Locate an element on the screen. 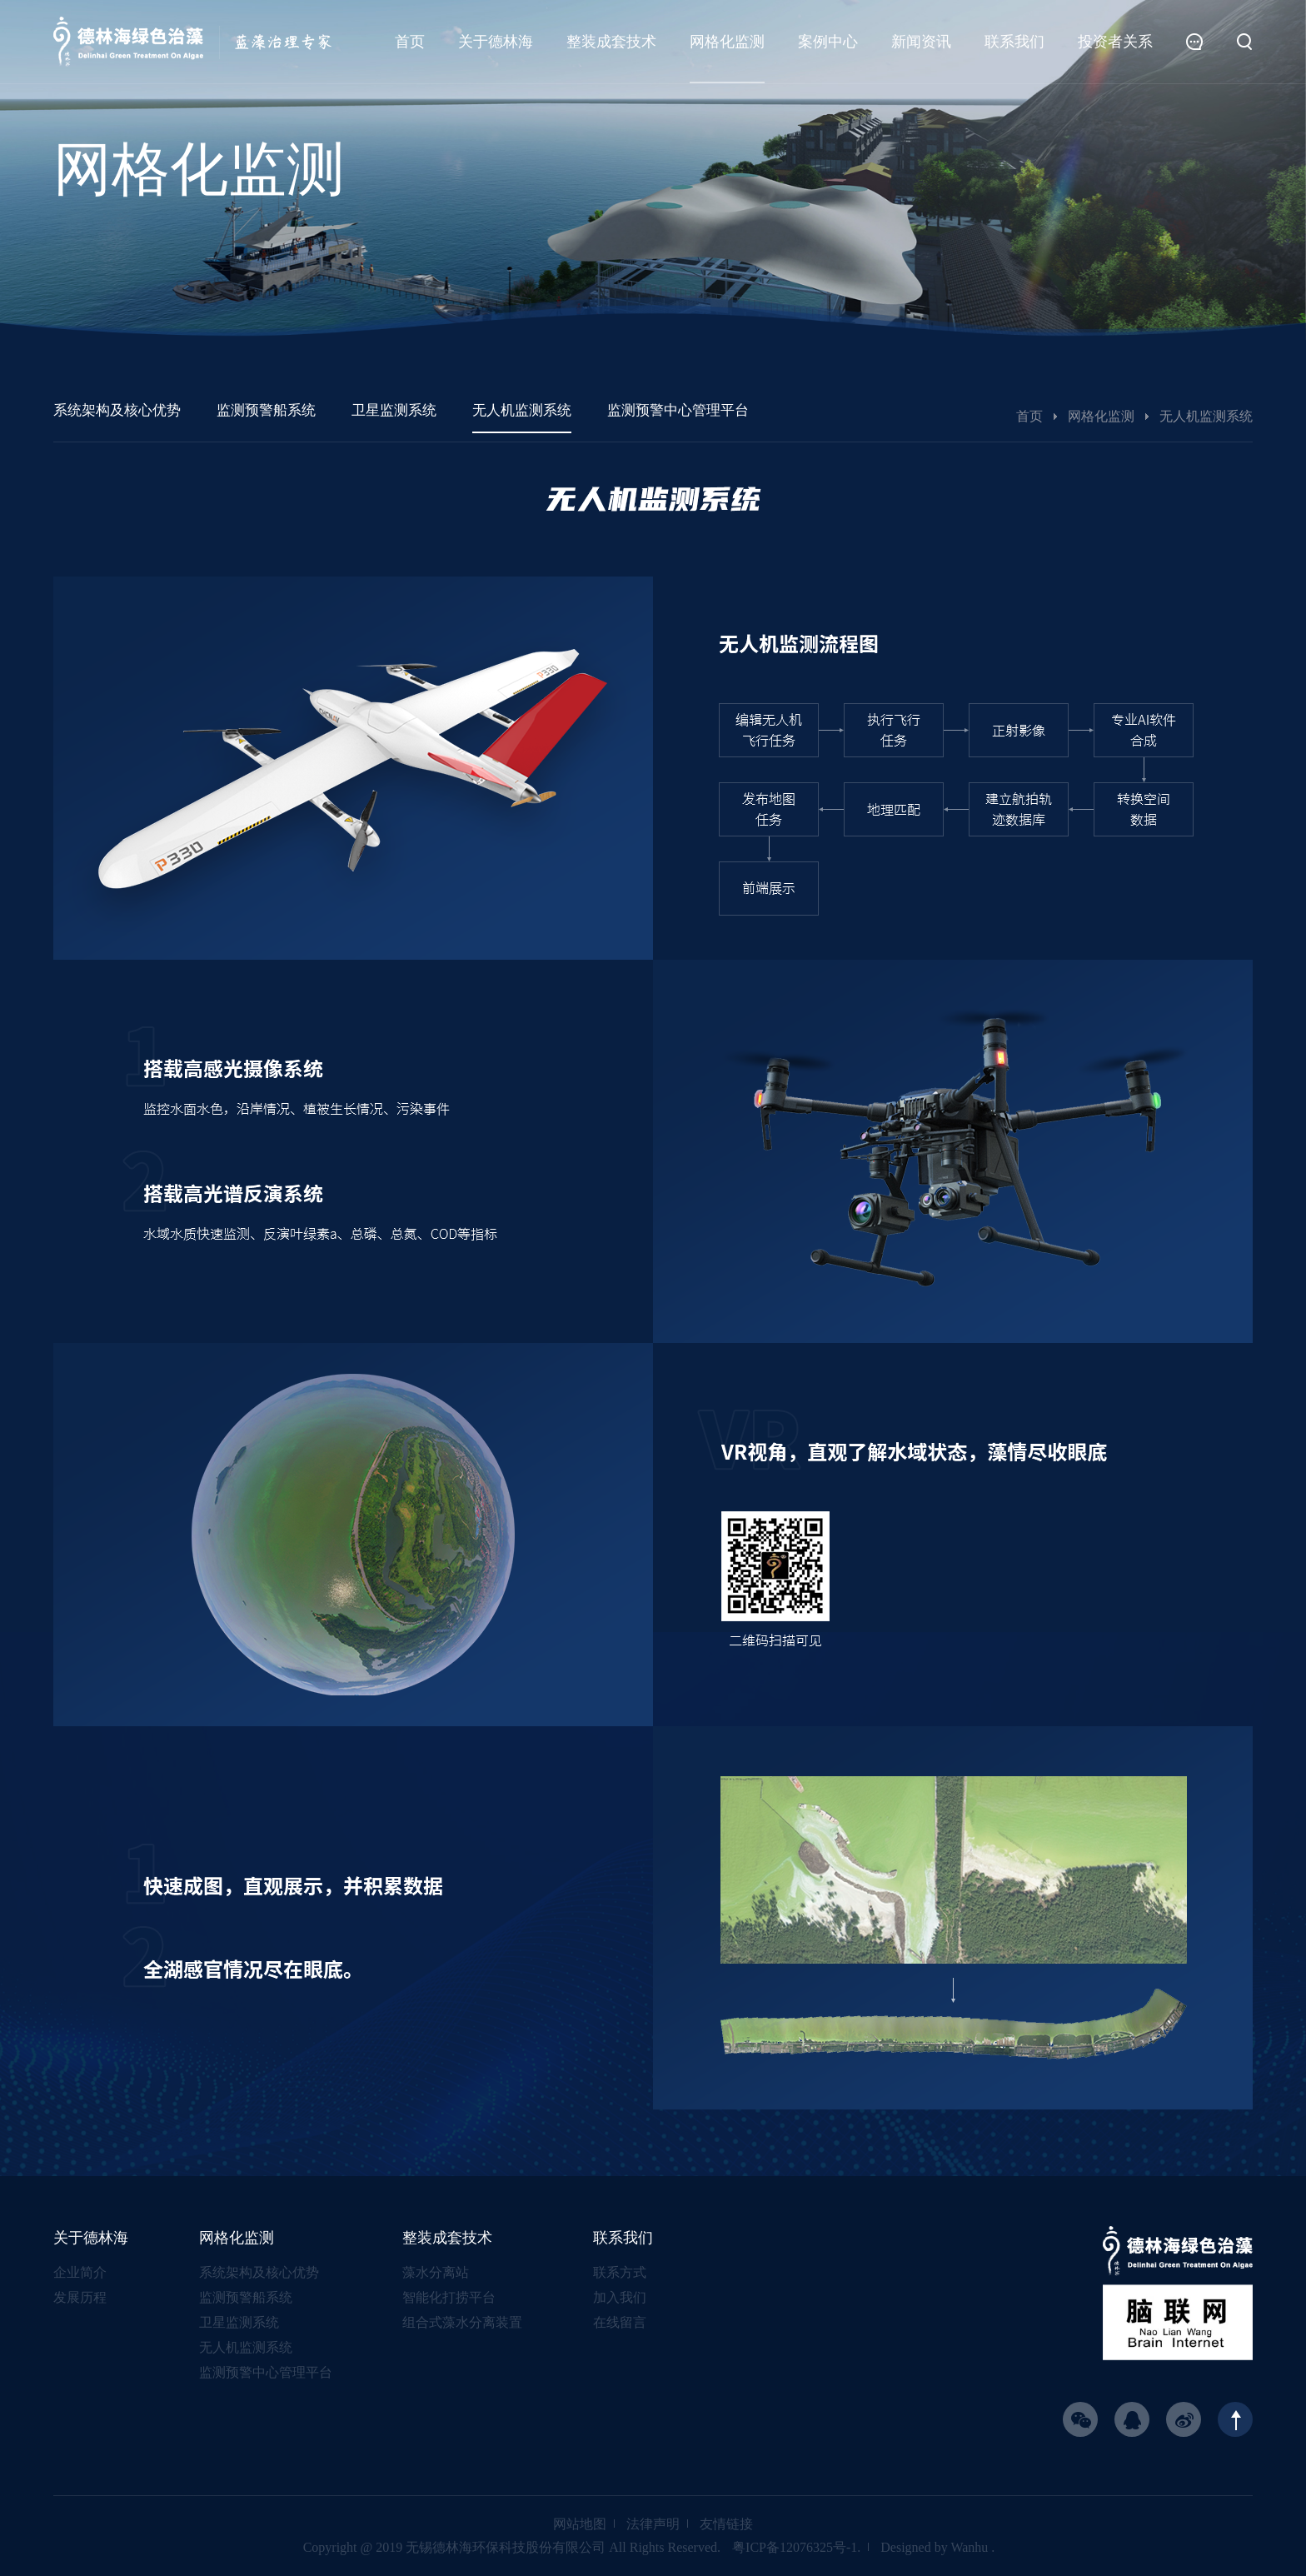  网站地图 is located at coordinates (579, 2524).